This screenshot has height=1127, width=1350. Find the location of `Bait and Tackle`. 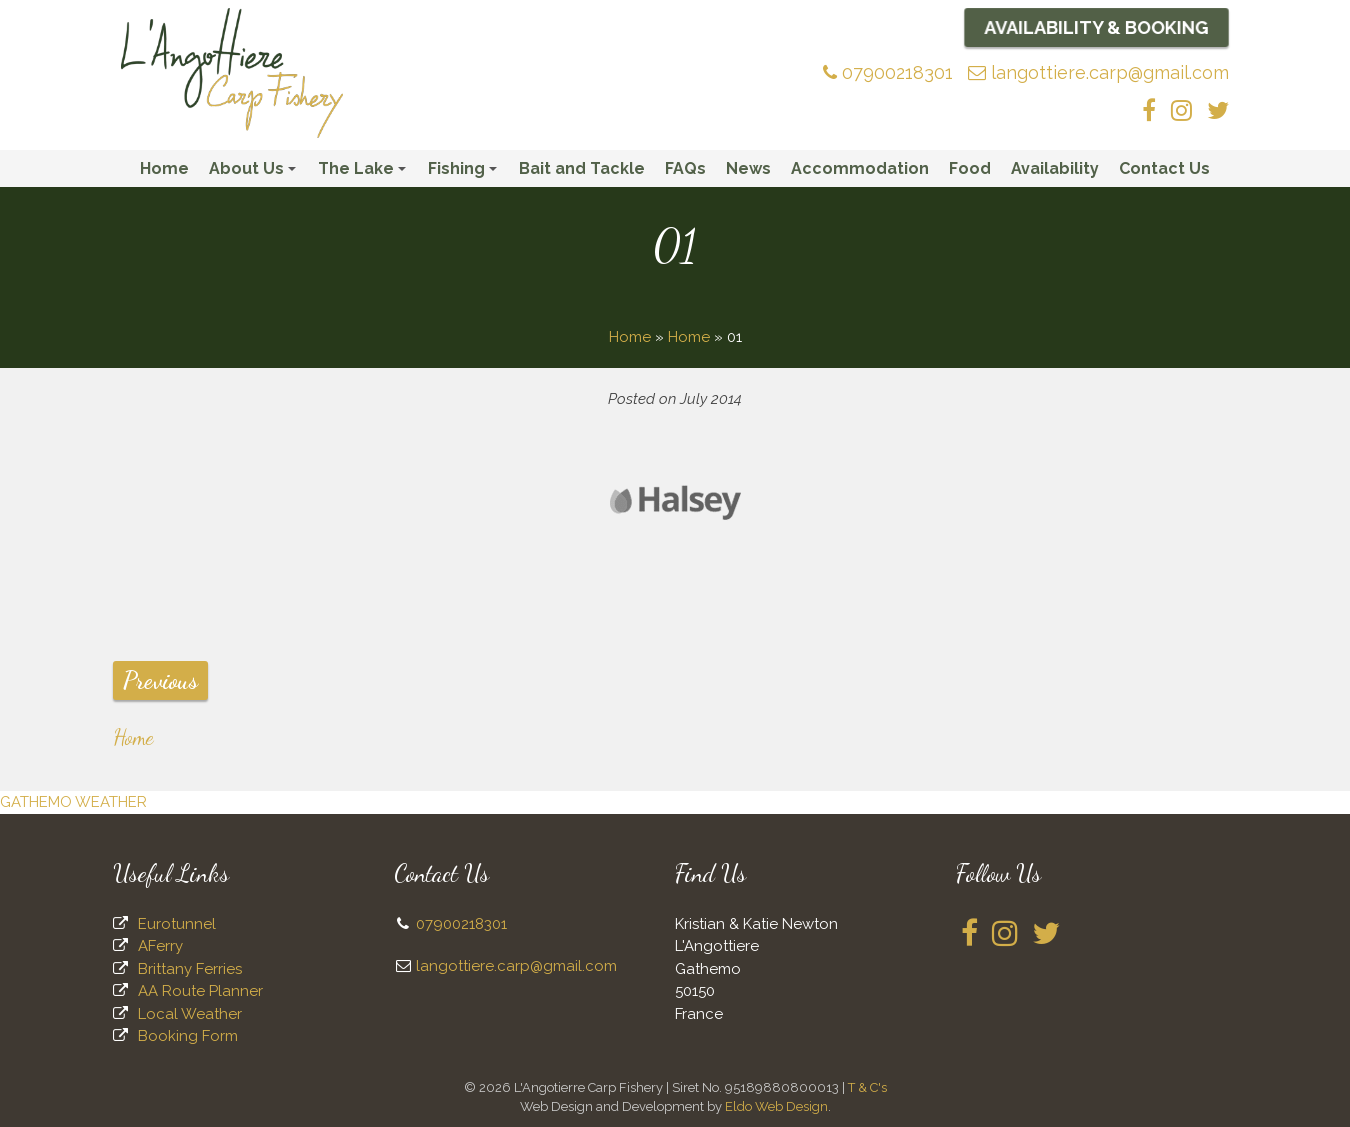

Bait and Tackle is located at coordinates (582, 168).